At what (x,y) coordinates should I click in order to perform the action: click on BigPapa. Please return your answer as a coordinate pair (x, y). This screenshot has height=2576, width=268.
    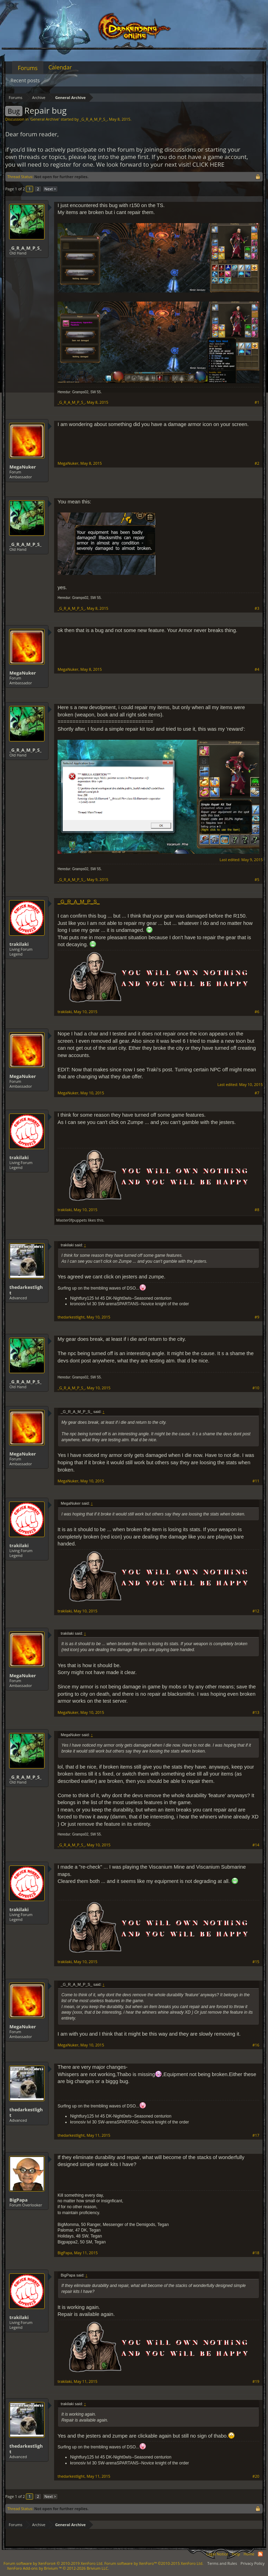
    Looking at the image, I should click on (18, 2200).